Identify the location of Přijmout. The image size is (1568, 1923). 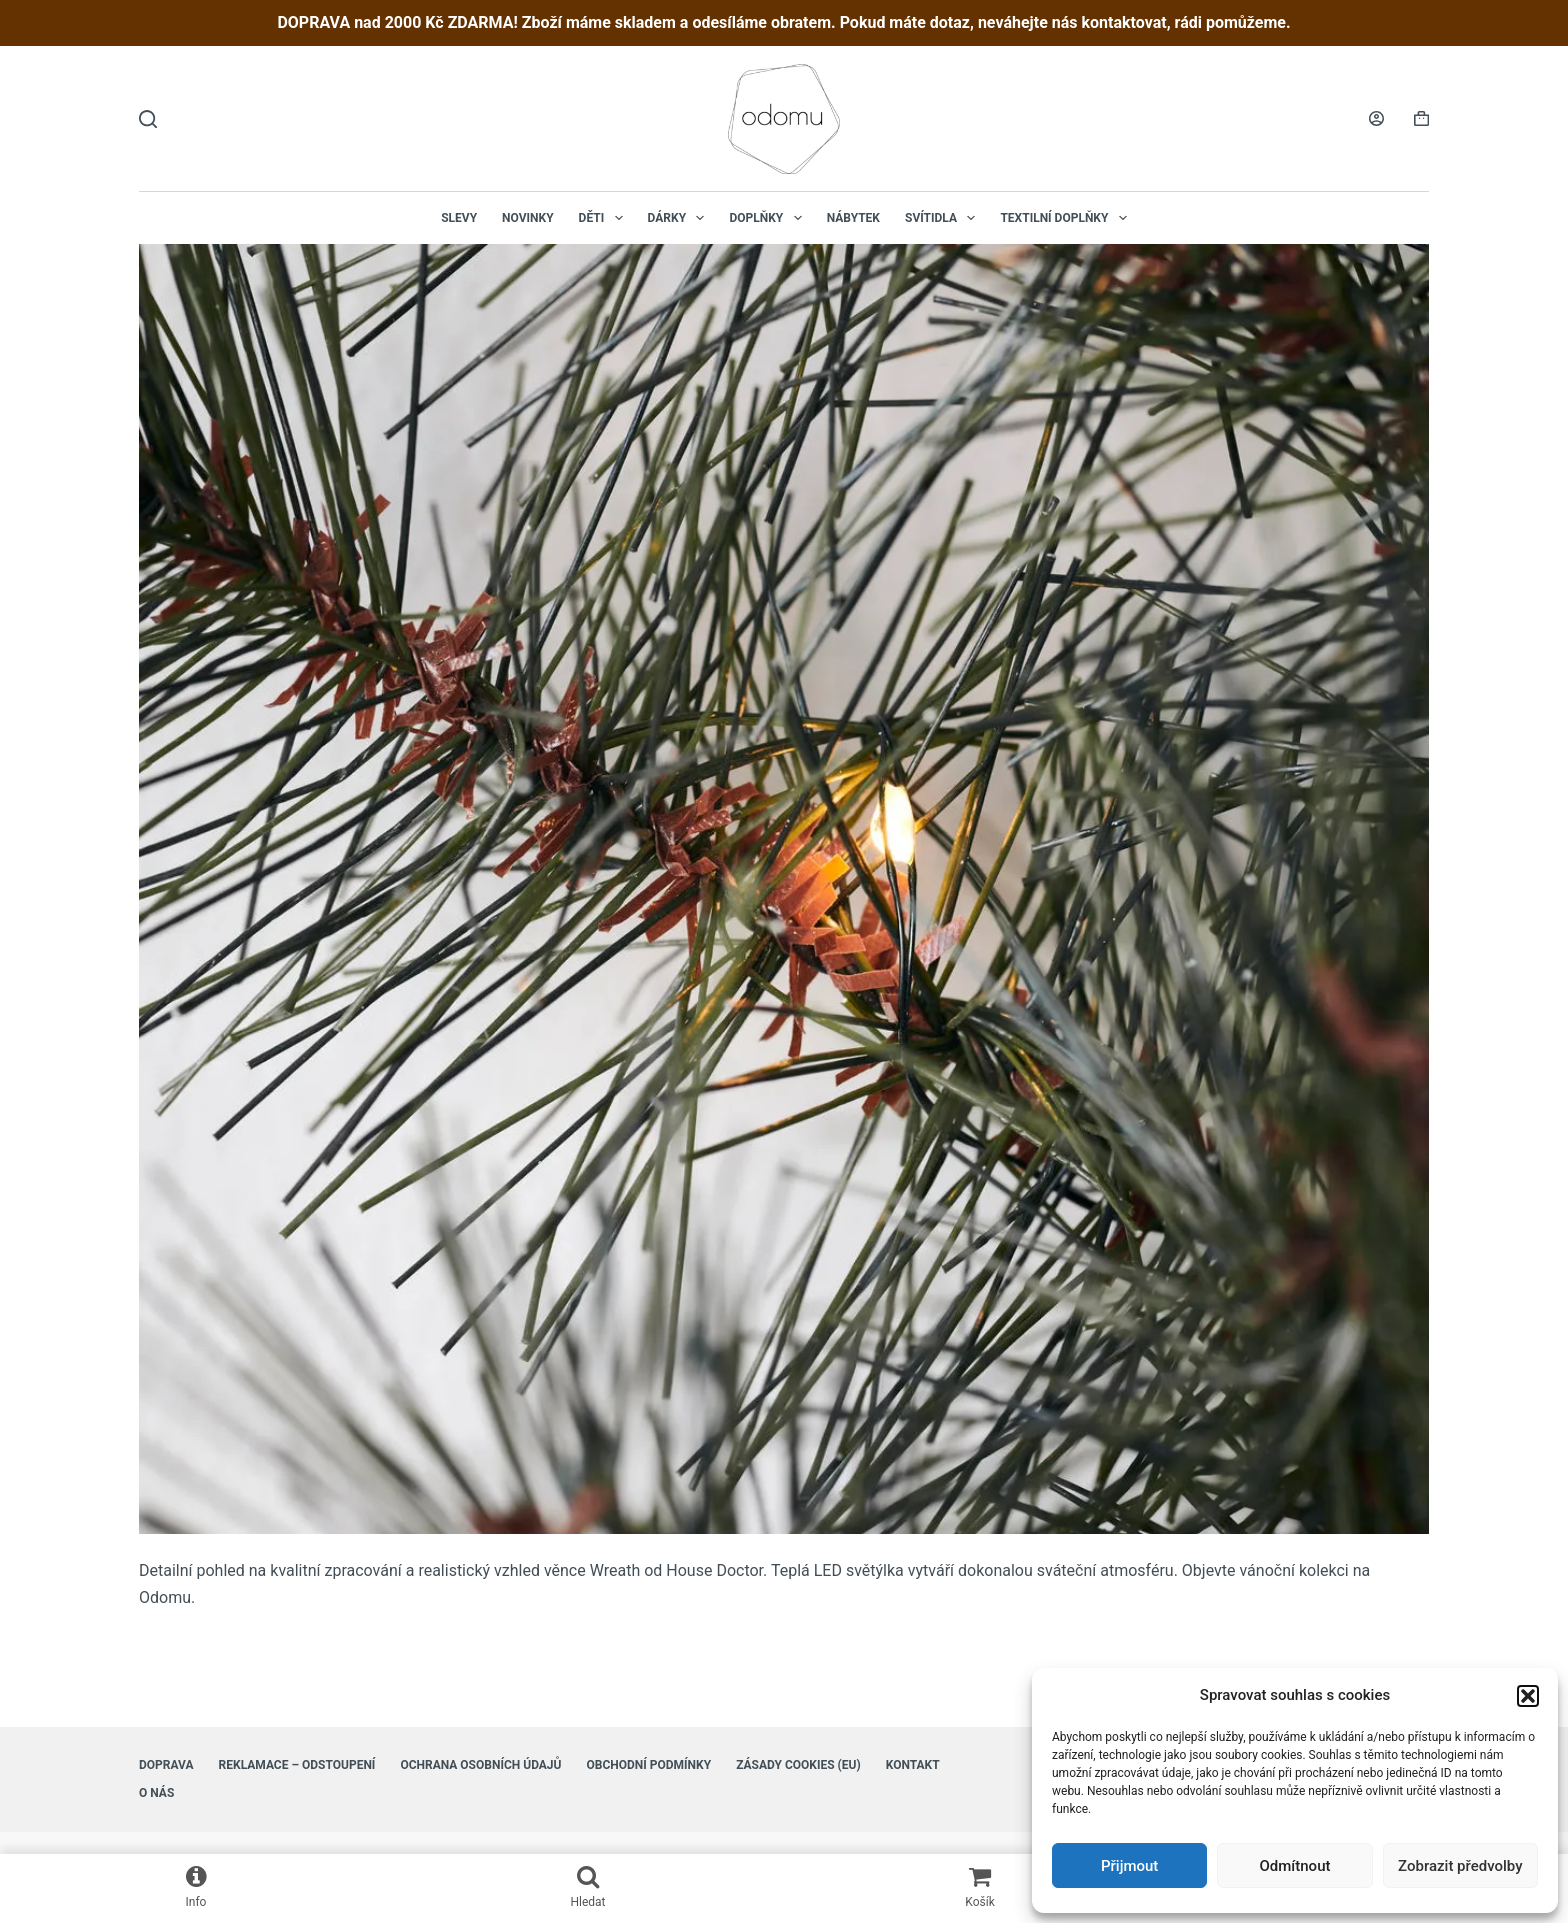
(1129, 1866).